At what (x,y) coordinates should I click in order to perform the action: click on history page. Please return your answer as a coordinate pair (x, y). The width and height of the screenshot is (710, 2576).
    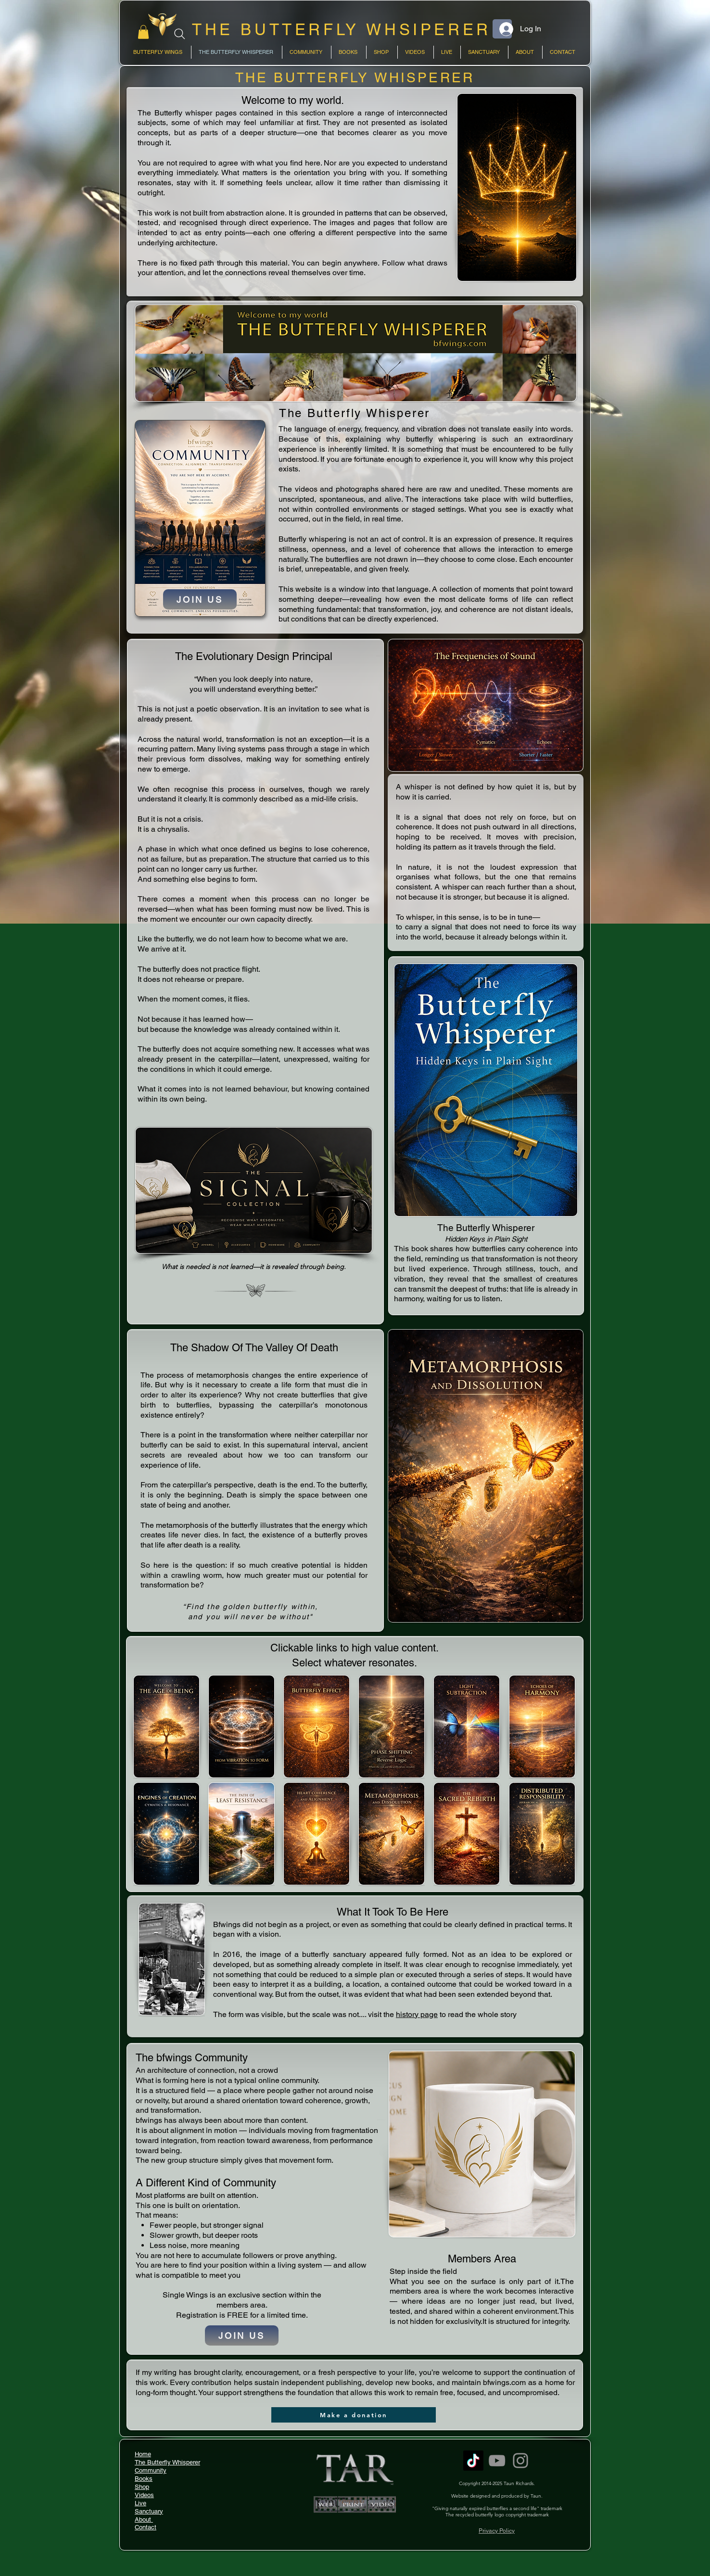
    Looking at the image, I should click on (417, 2014).